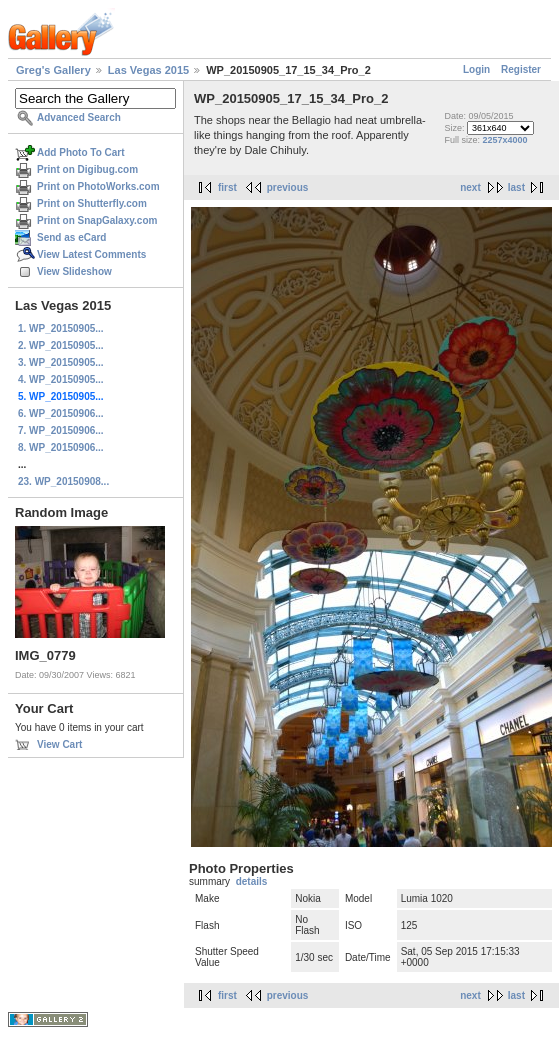  What do you see at coordinates (288, 187) in the screenshot?
I see `previous` at bounding box center [288, 187].